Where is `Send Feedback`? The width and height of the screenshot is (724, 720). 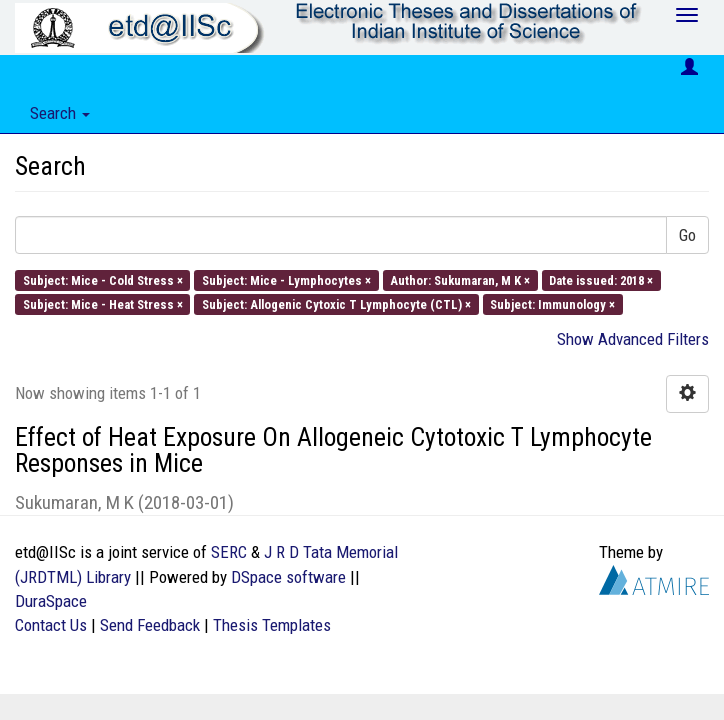 Send Feedback is located at coordinates (150, 625).